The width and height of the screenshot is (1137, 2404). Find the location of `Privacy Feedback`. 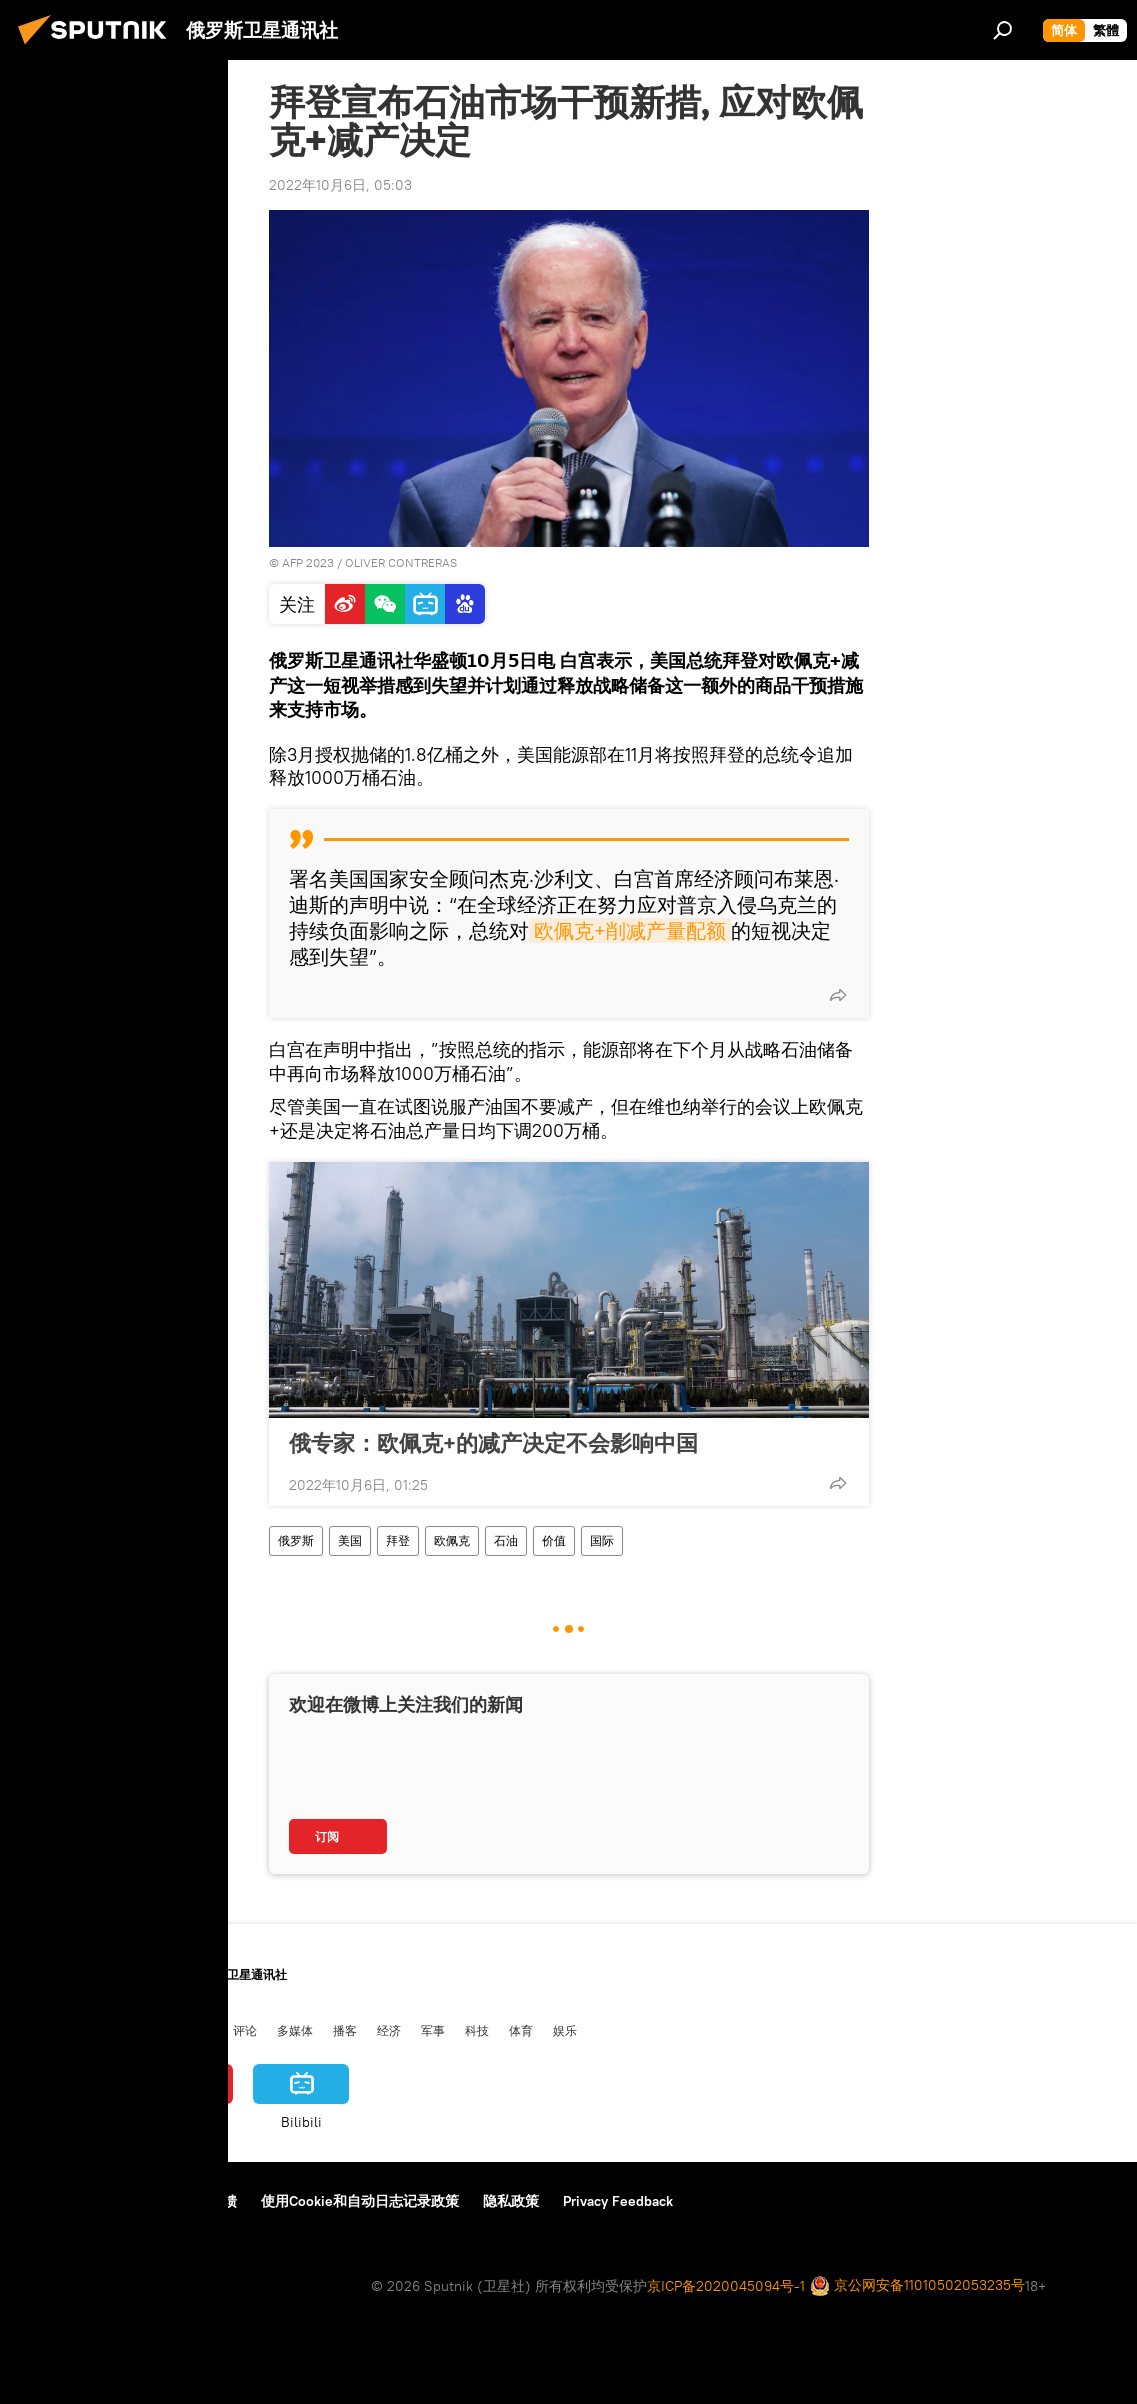

Privacy Feedback is located at coordinates (618, 2201).